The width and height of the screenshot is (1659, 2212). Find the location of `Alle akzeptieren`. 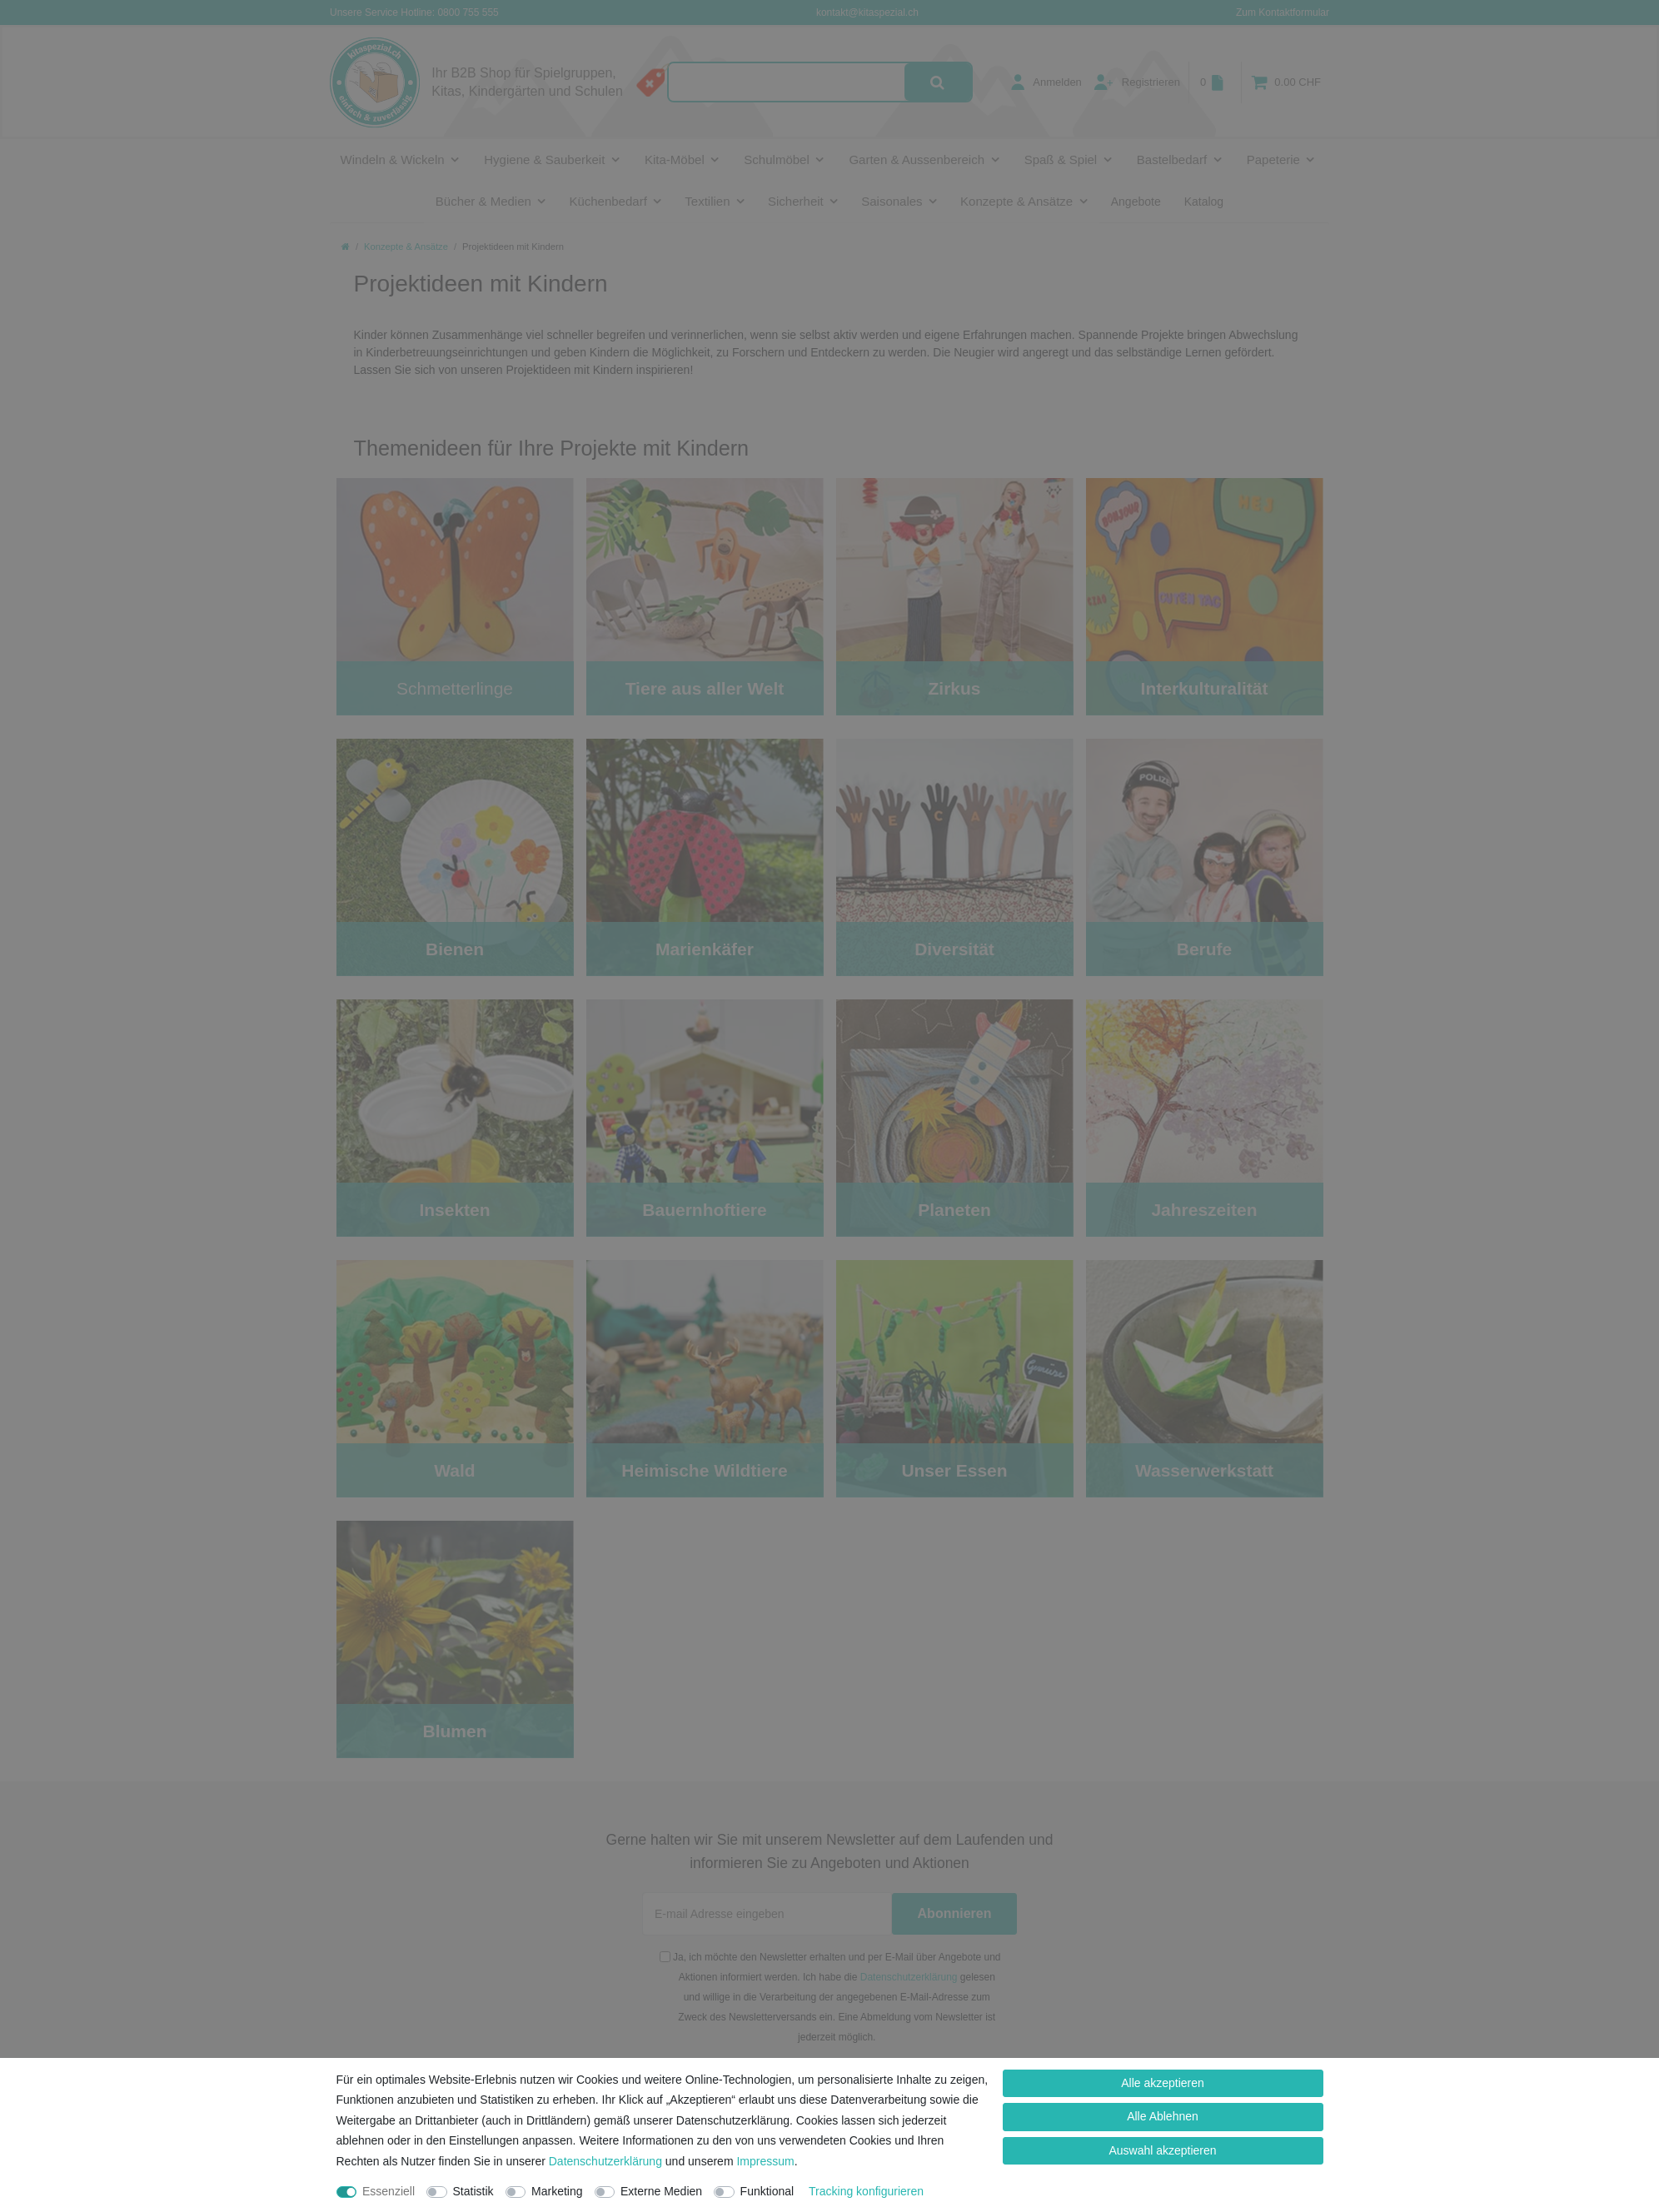

Alle akzeptieren is located at coordinates (1162, 2083).